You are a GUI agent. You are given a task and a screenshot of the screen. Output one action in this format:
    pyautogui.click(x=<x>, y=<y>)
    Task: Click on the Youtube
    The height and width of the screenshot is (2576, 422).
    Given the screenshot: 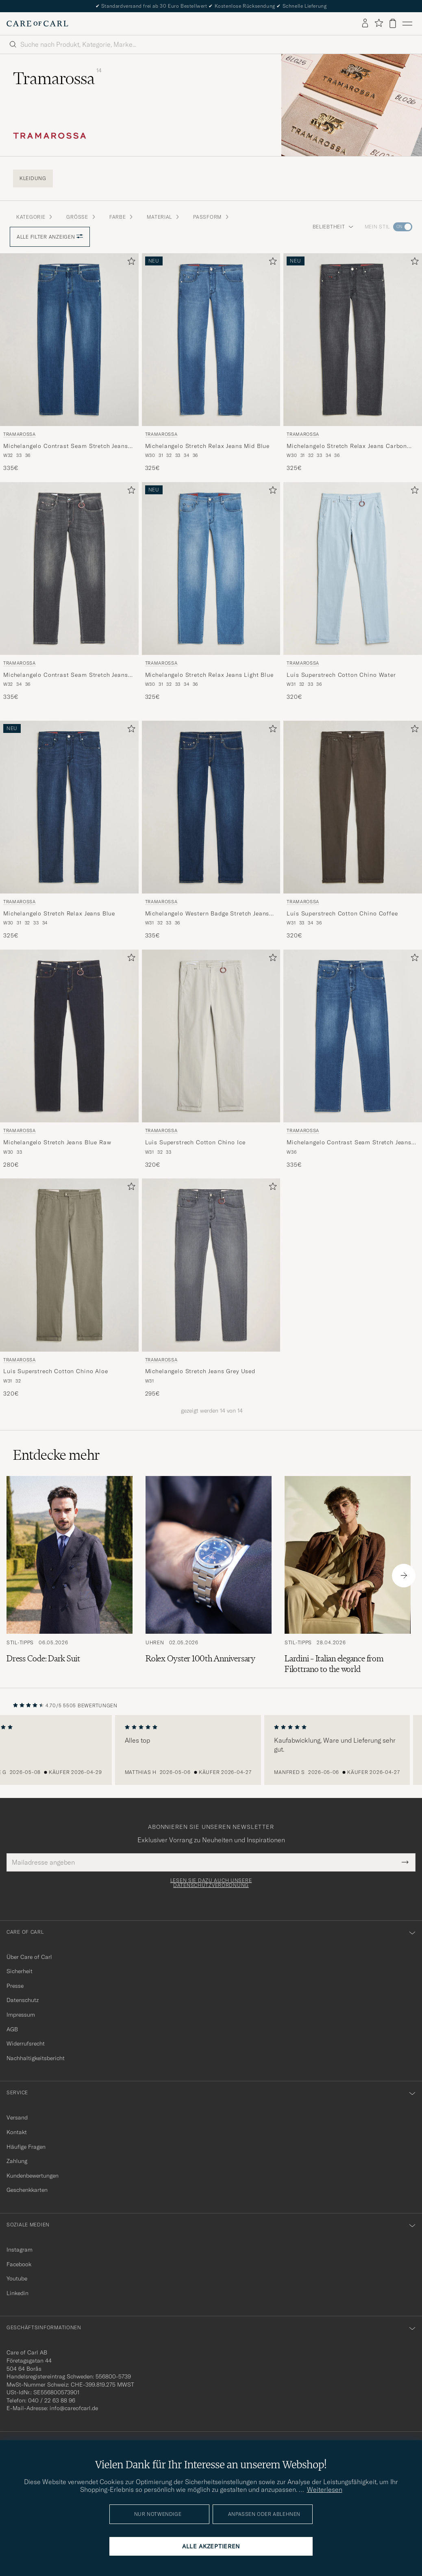 What is the action you would take?
    pyautogui.click(x=17, y=2278)
    